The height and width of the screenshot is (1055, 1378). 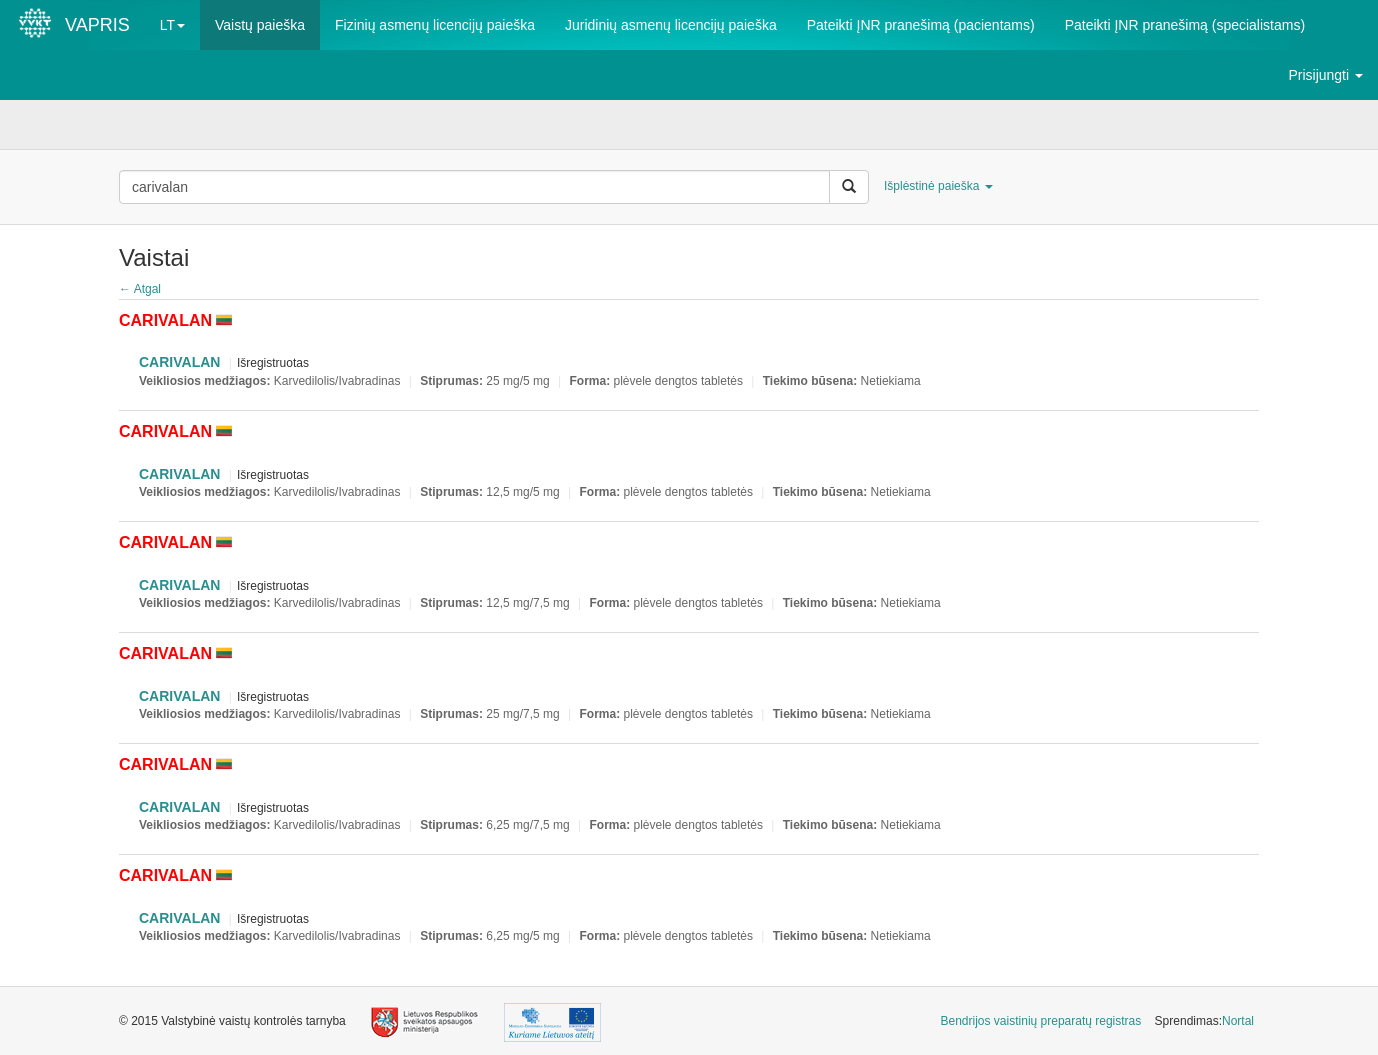 I want to click on [menuitem], so click(x=1041, y=1021).